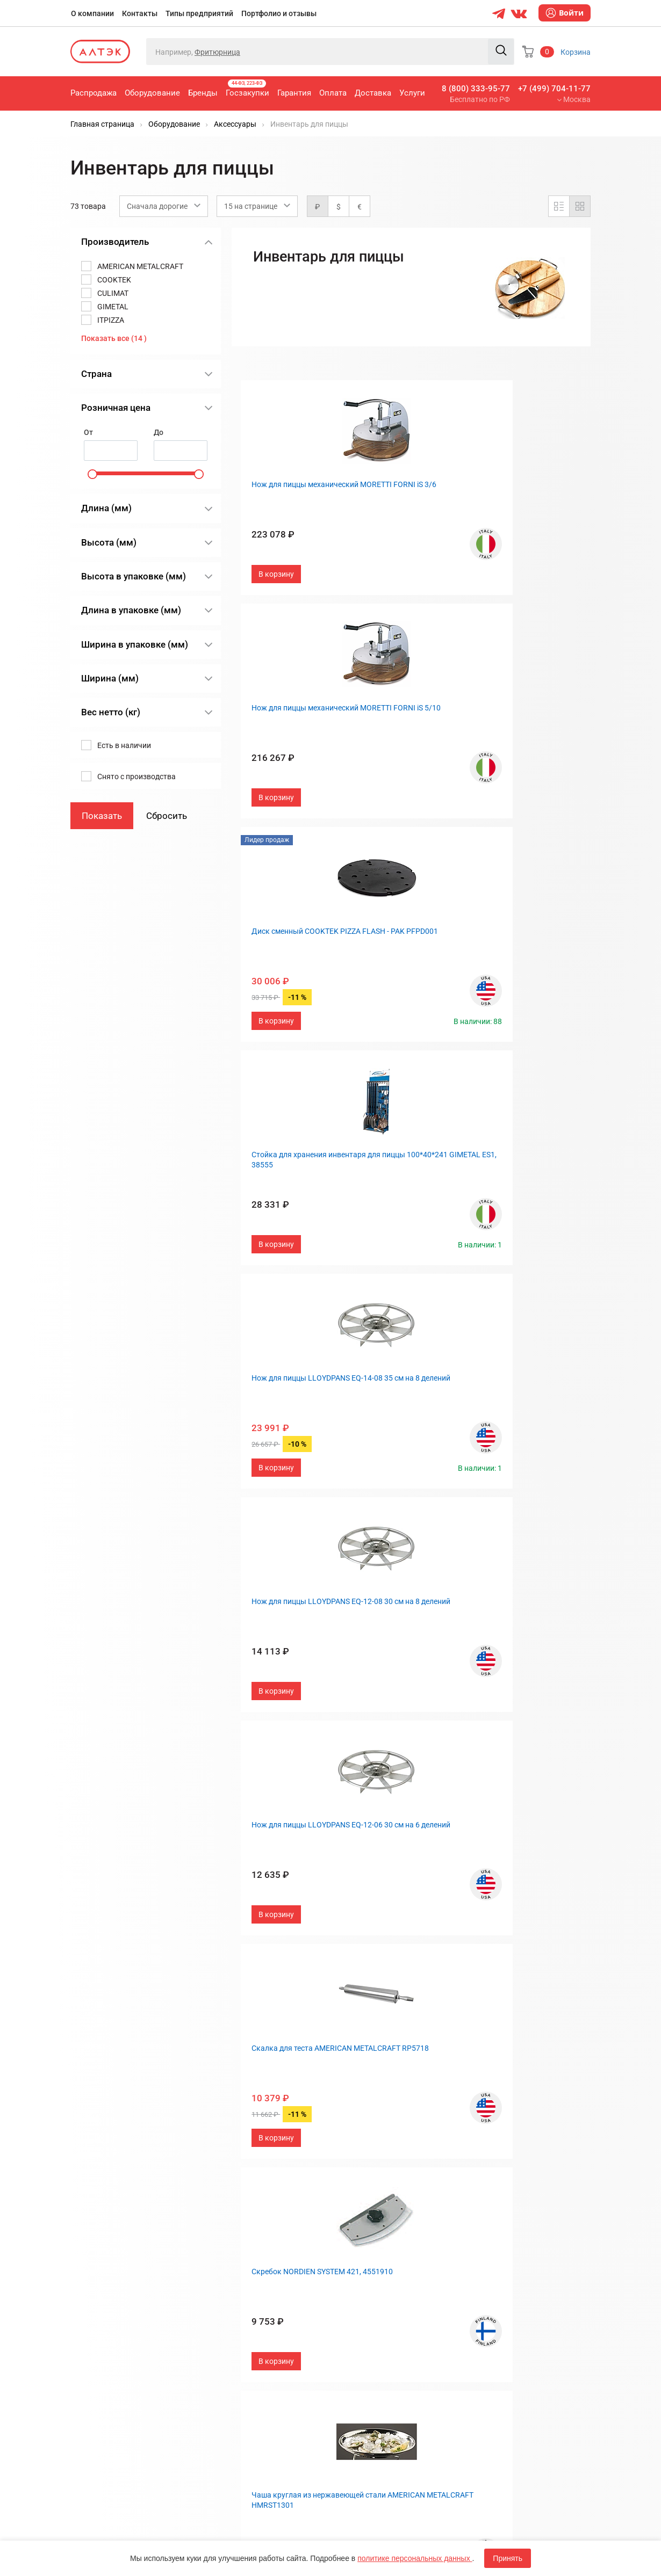 The image size is (661, 2576). What do you see at coordinates (554, 88) in the screenshot?
I see `+7 (499) 704-11-77` at bounding box center [554, 88].